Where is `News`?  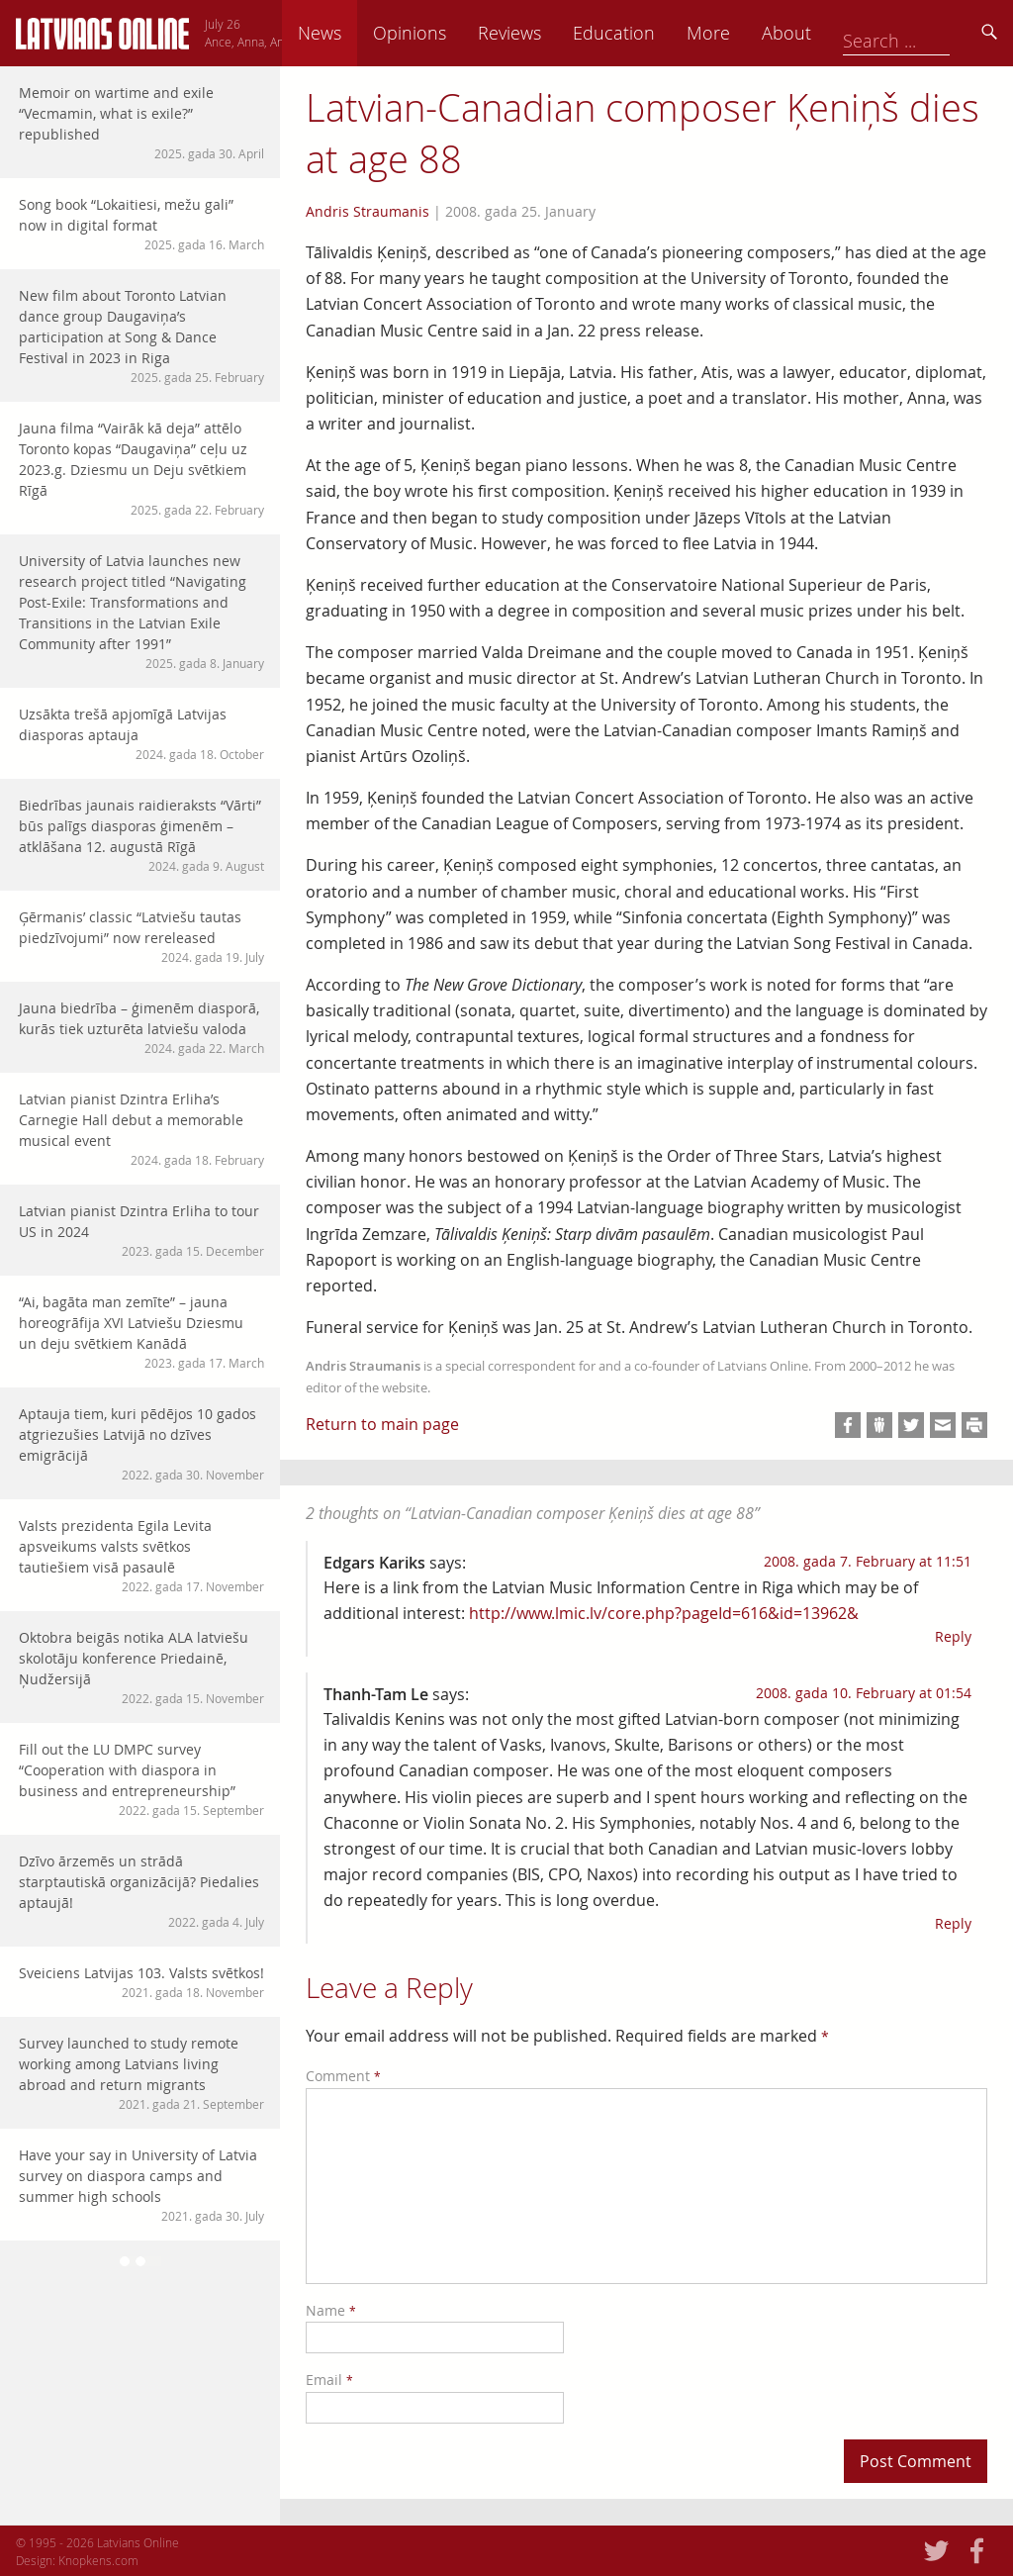 News is located at coordinates (458, 33).